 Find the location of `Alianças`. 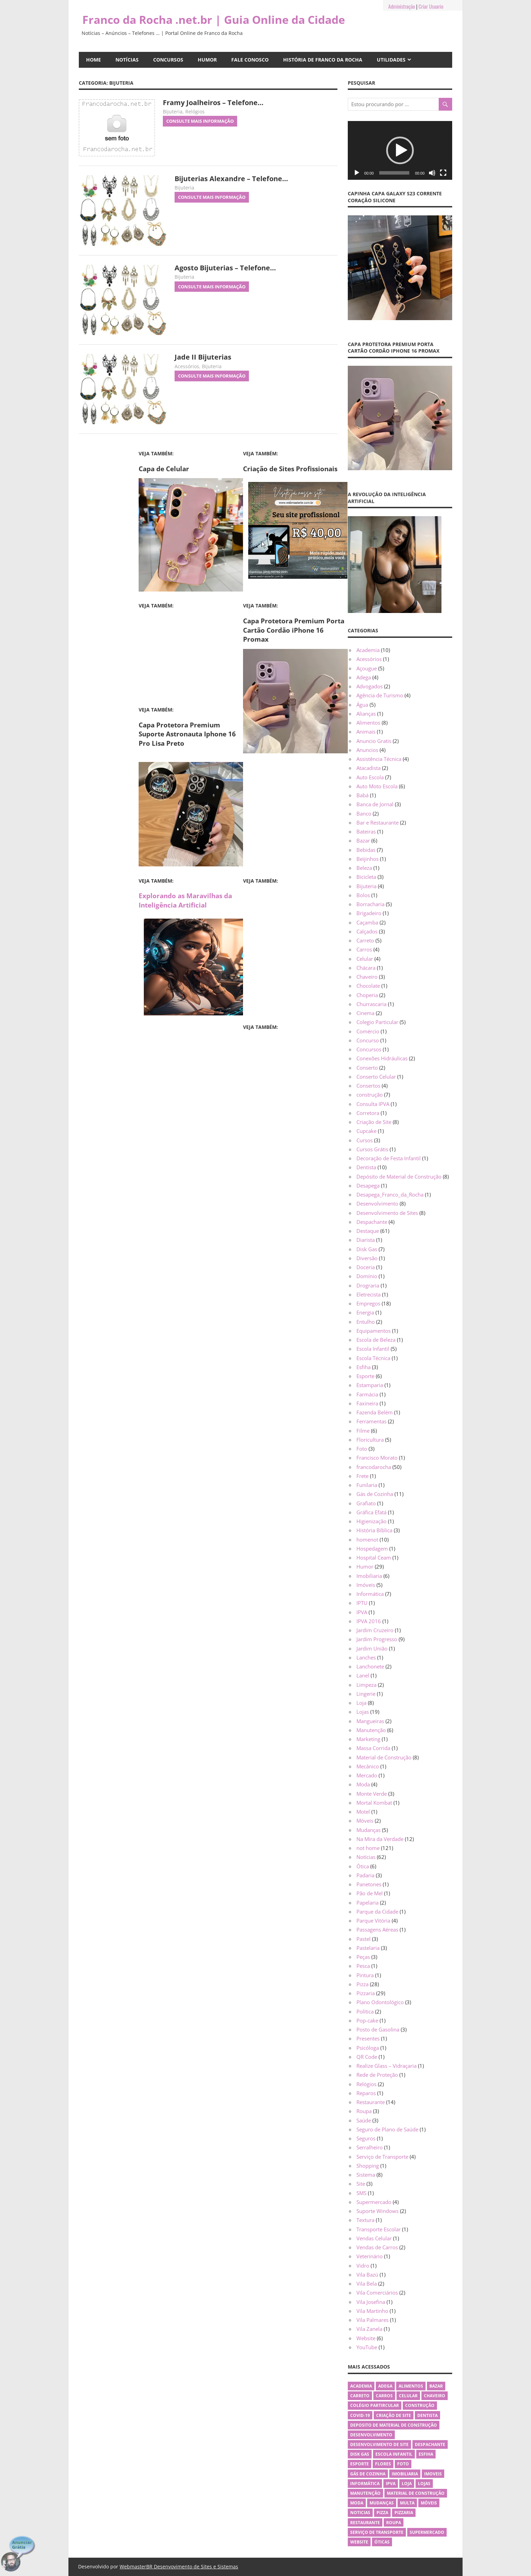

Alianças is located at coordinates (366, 713).